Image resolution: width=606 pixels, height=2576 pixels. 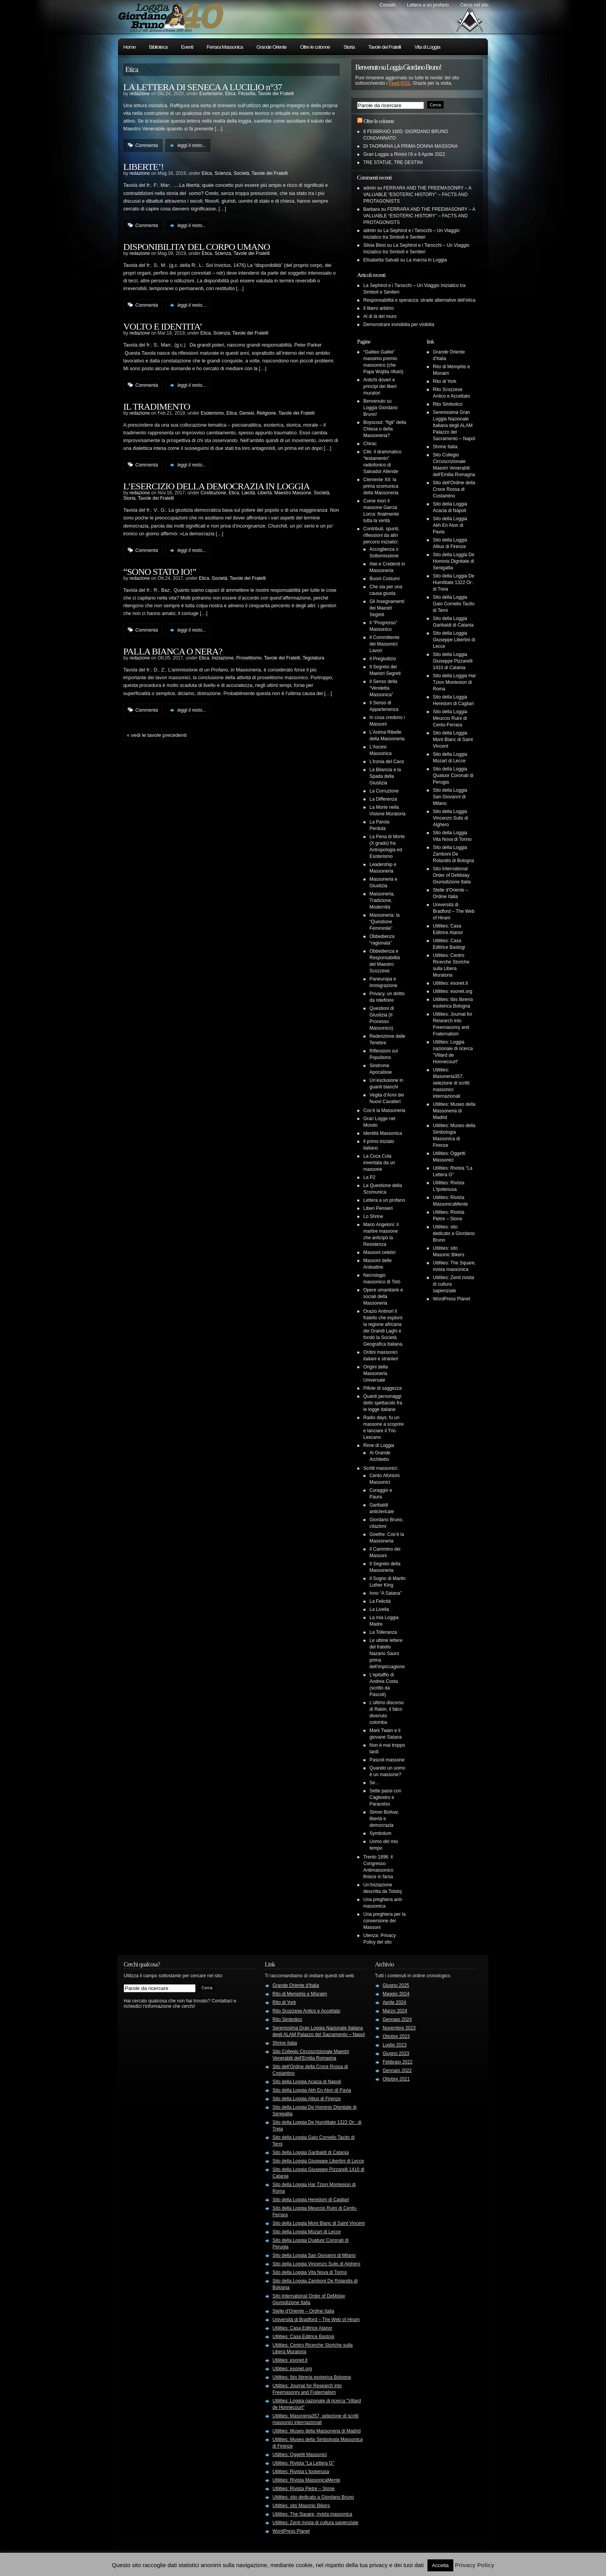 What do you see at coordinates (156, 406) in the screenshot?
I see `IL TRADIMENTO` at bounding box center [156, 406].